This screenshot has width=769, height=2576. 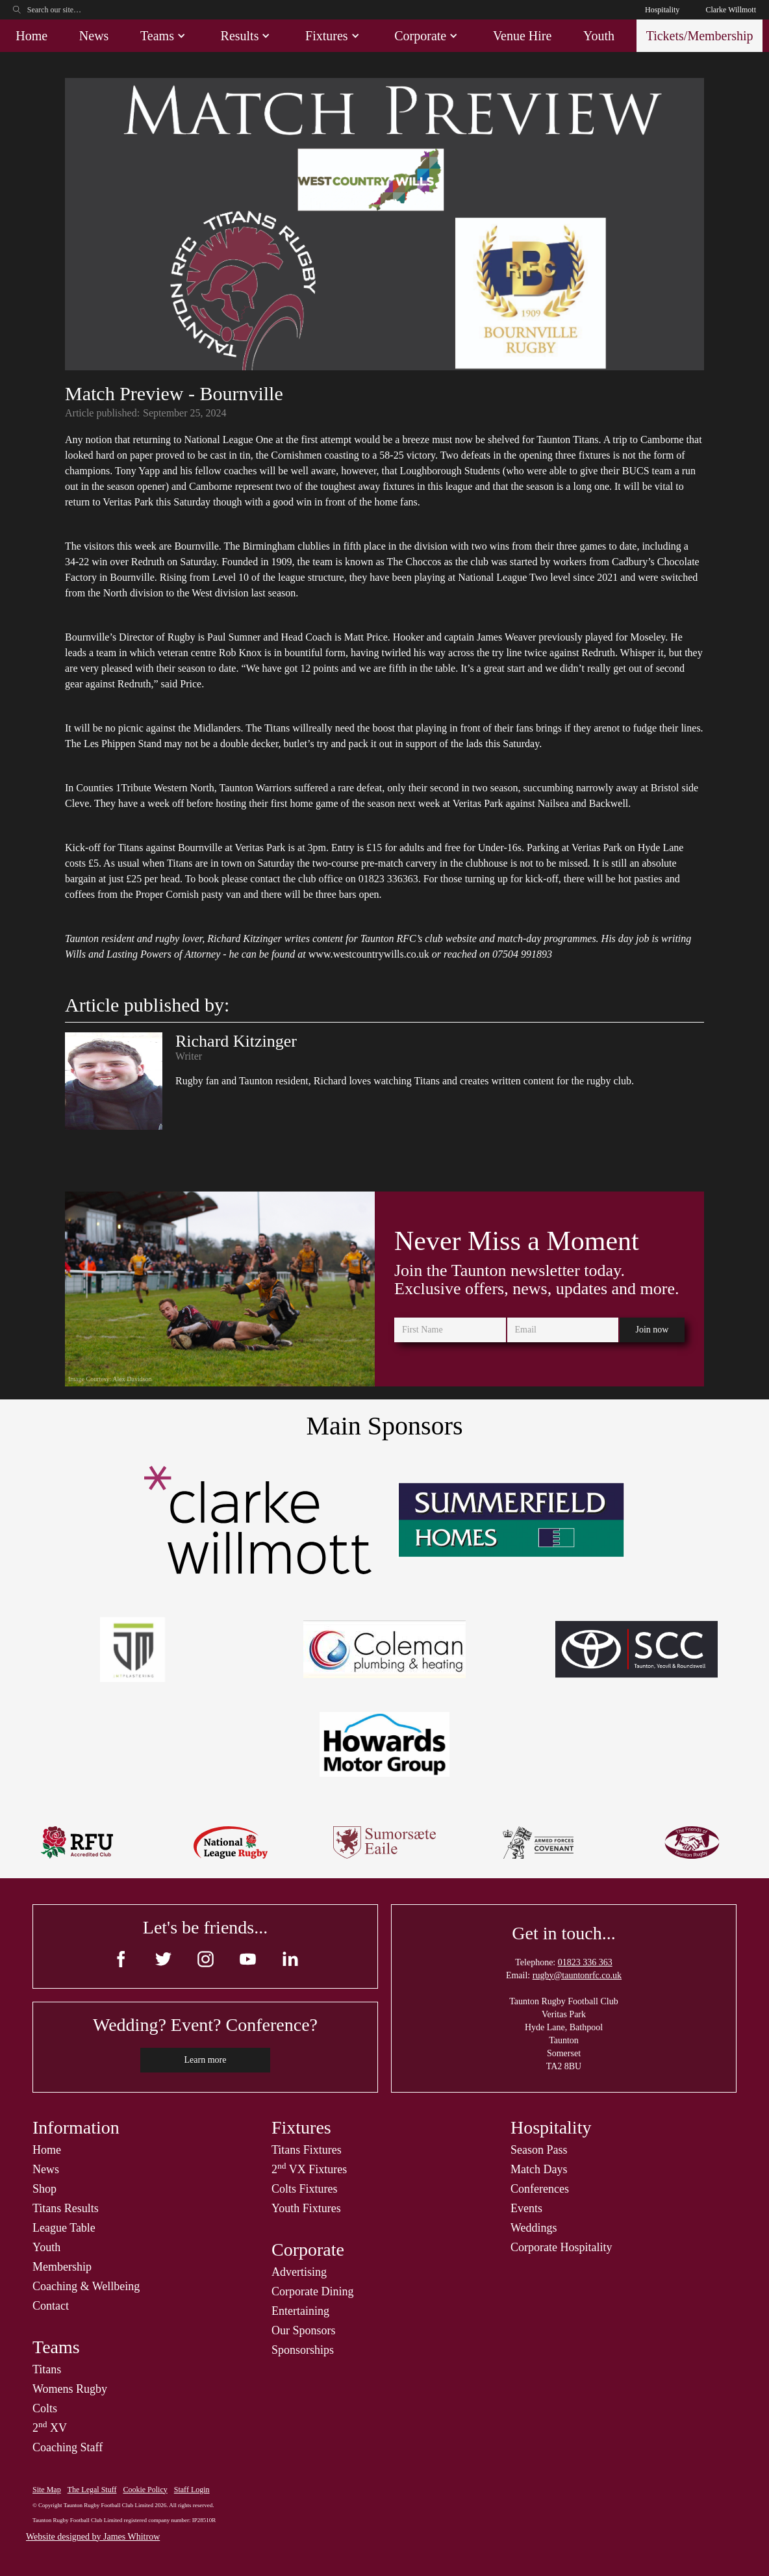 What do you see at coordinates (539, 2149) in the screenshot?
I see `Season Pass` at bounding box center [539, 2149].